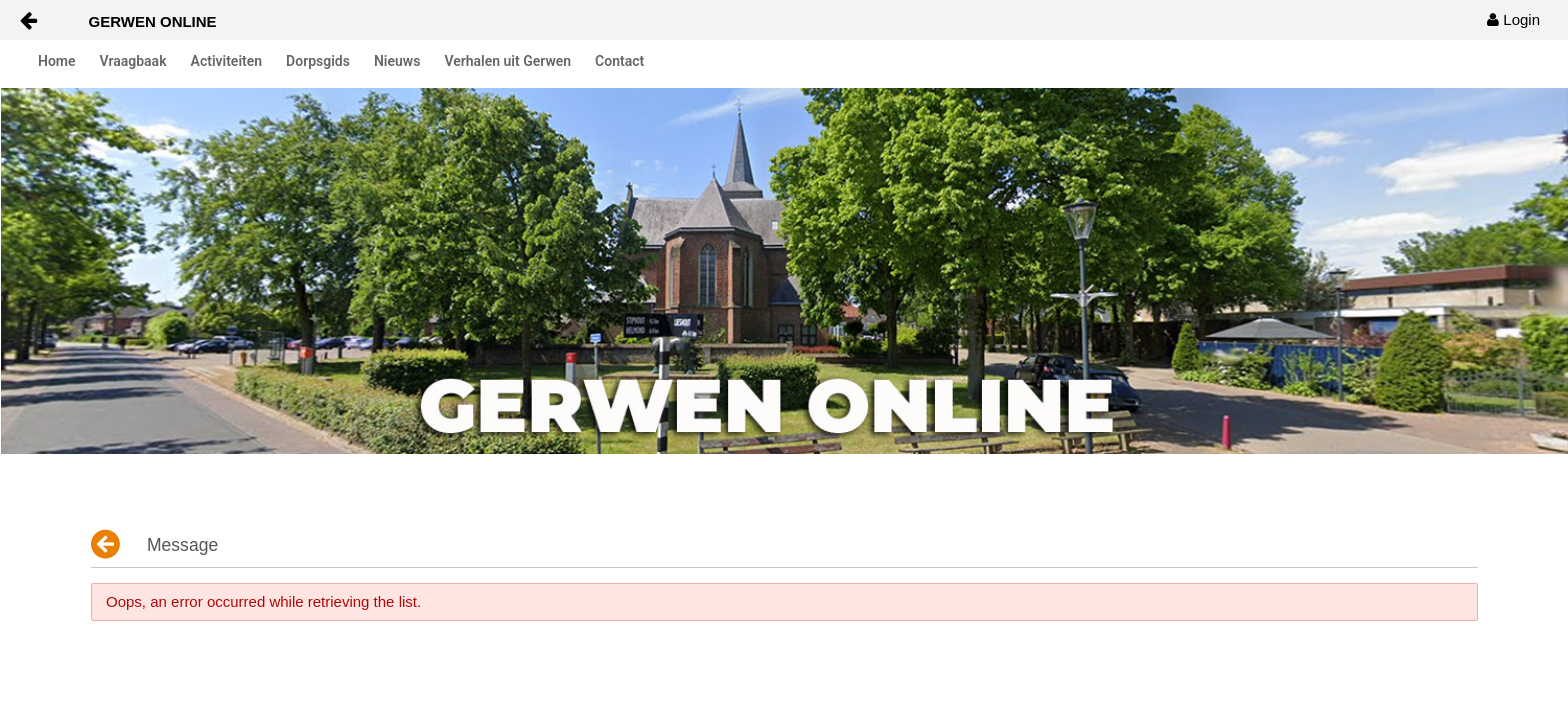  I want to click on Vraagbaak, so click(133, 61).